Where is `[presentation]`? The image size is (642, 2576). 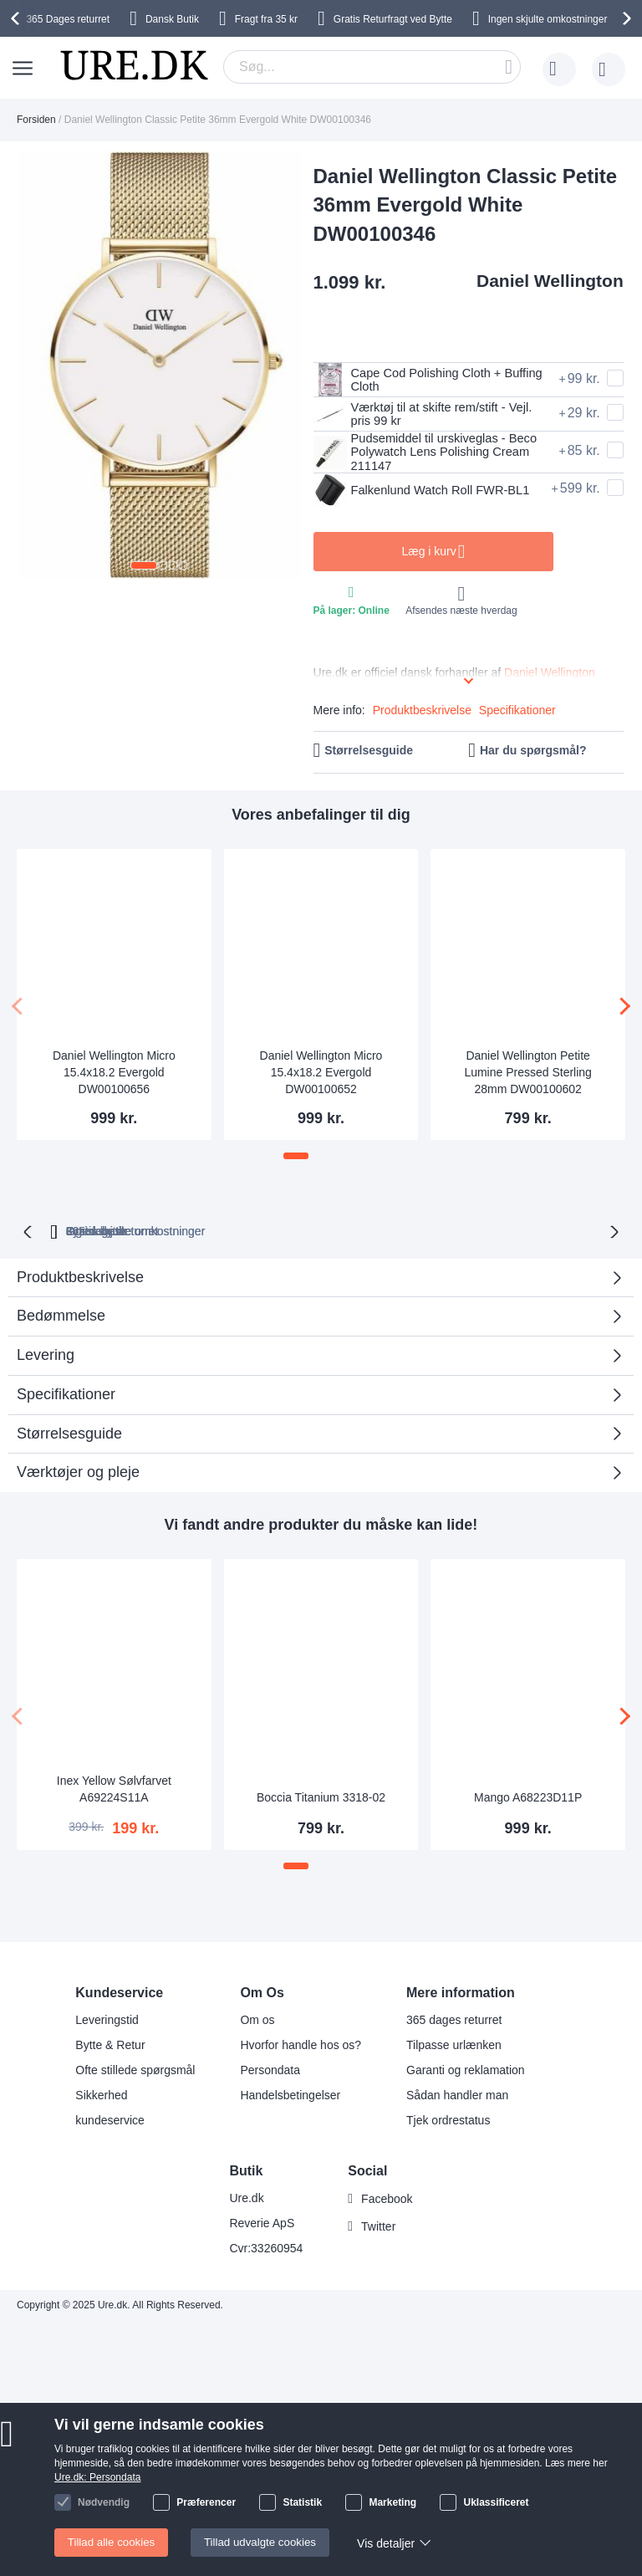 [presentation] is located at coordinates (17, 18).